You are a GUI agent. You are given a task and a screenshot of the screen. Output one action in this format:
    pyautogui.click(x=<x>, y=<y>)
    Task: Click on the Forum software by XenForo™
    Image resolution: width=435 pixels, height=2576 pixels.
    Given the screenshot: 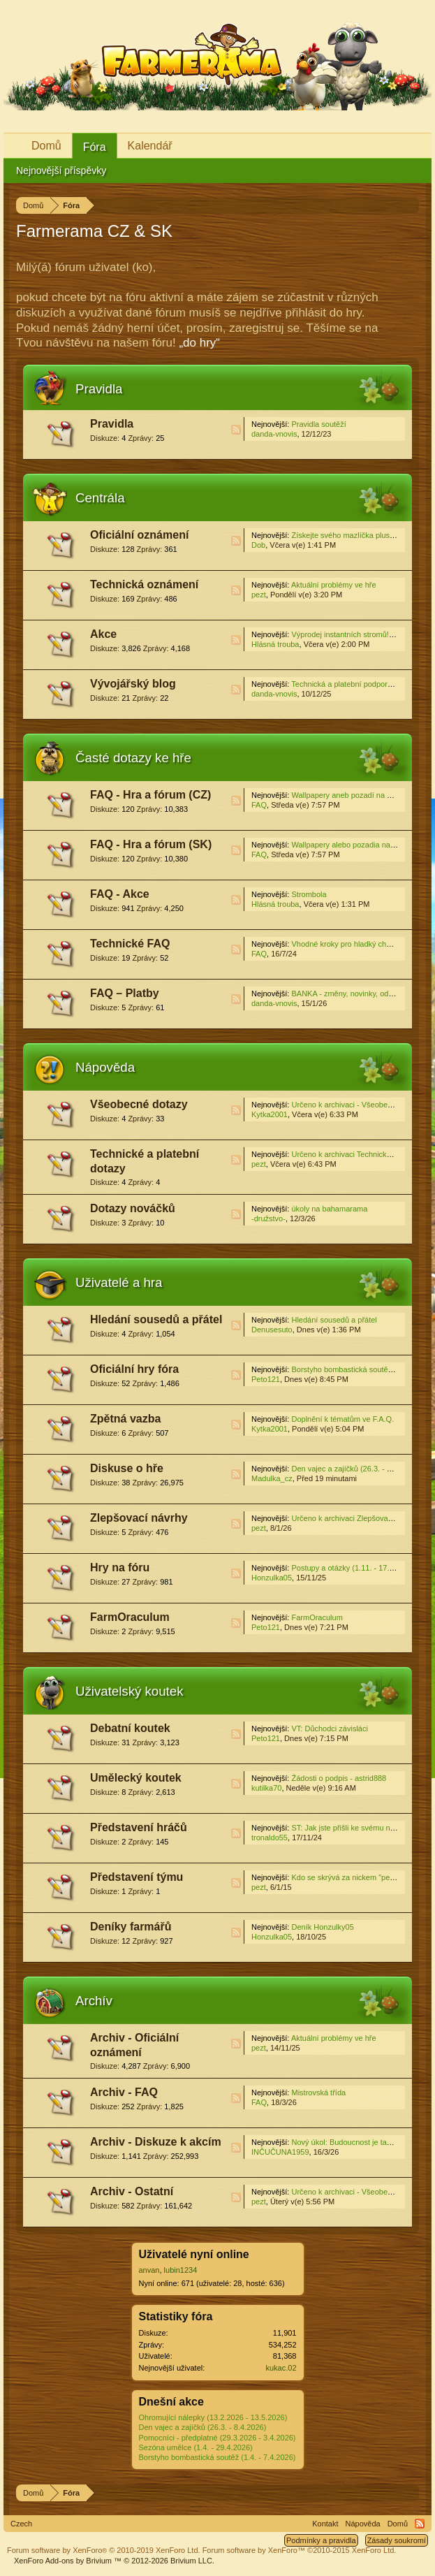 What is the action you would take?
    pyautogui.click(x=299, y=2550)
    